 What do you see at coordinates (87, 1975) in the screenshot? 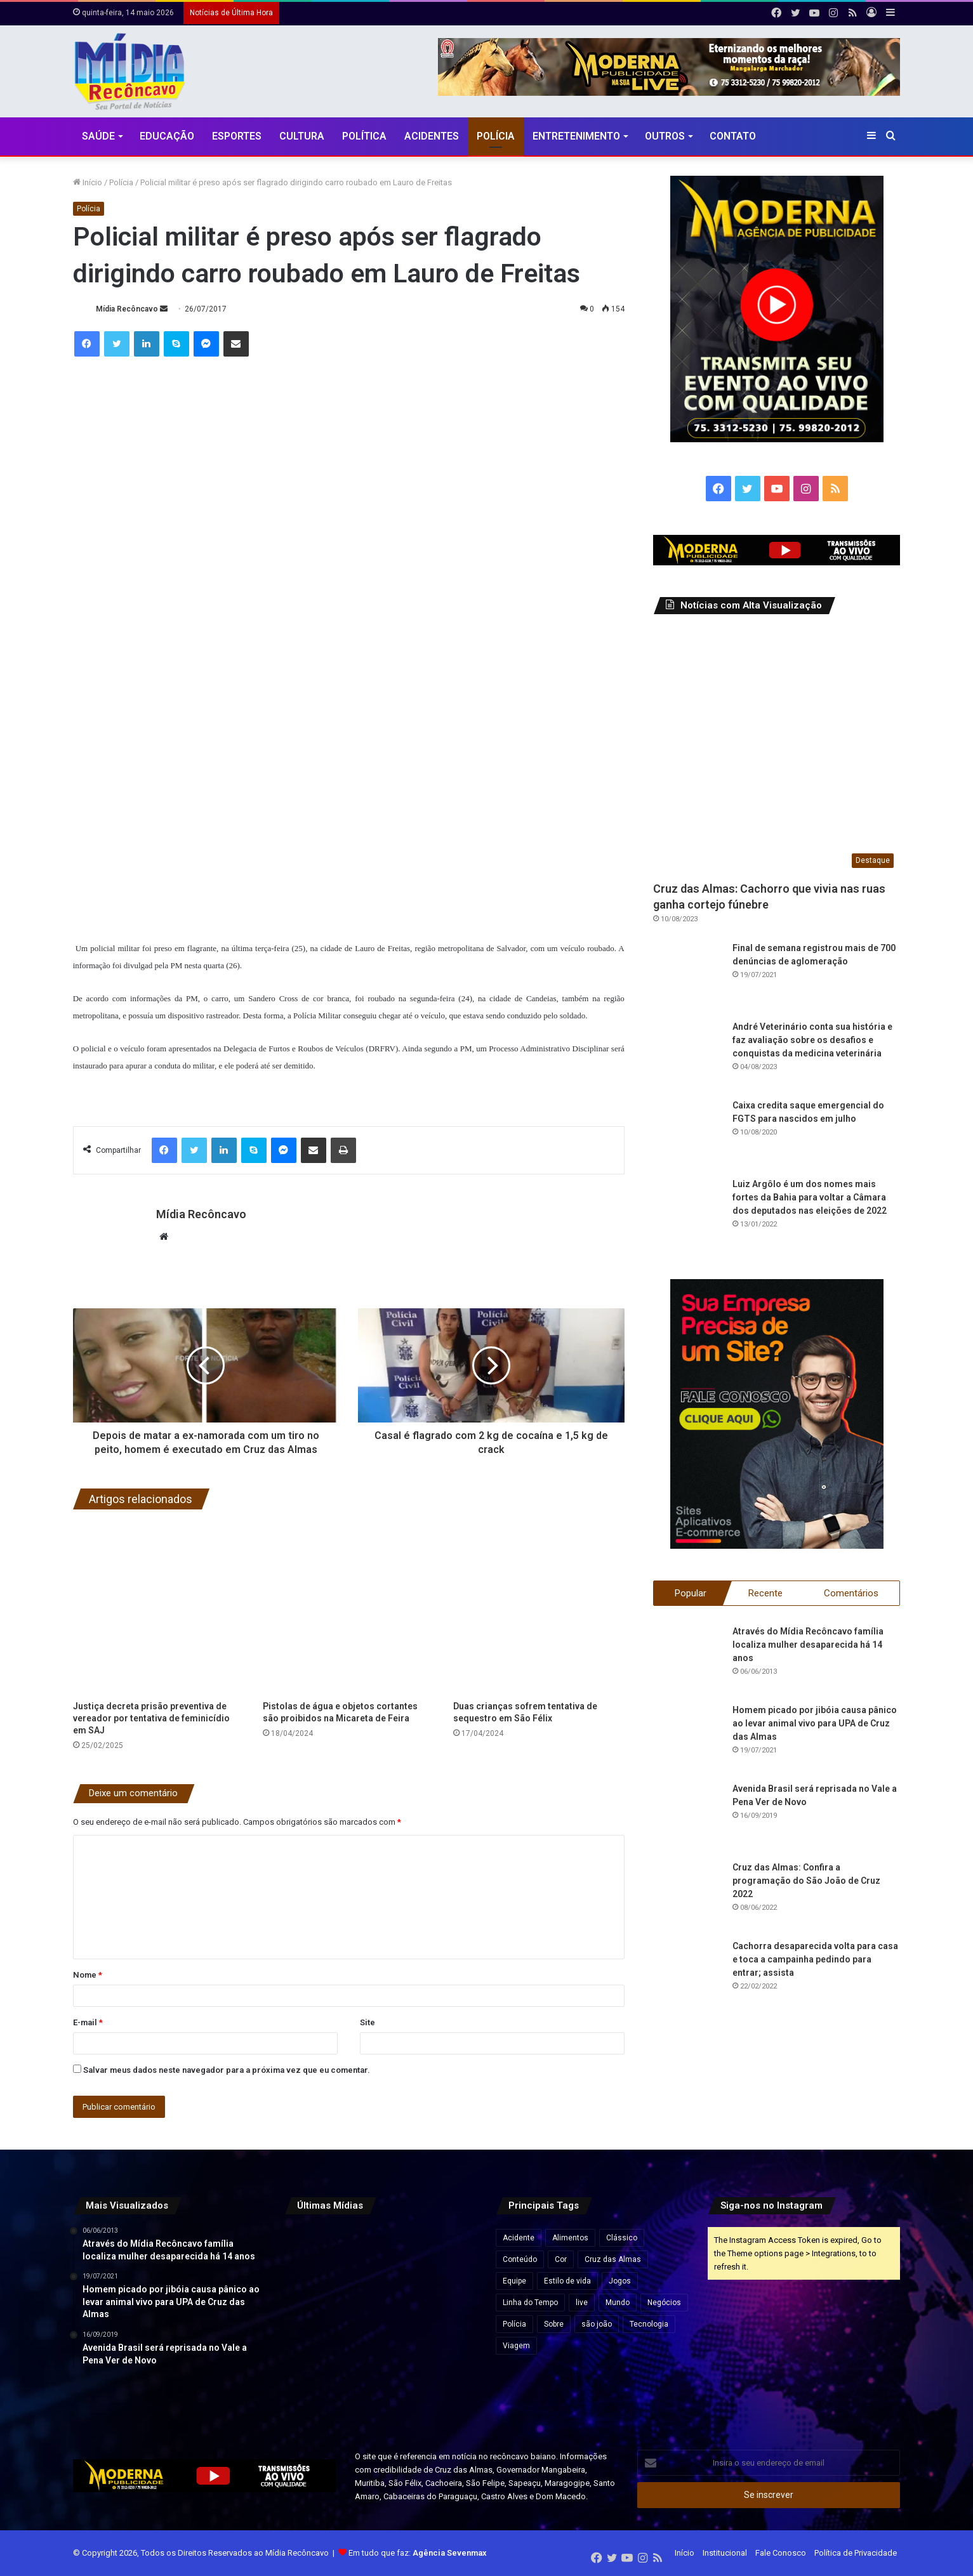
I see `Nome` at bounding box center [87, 1975].